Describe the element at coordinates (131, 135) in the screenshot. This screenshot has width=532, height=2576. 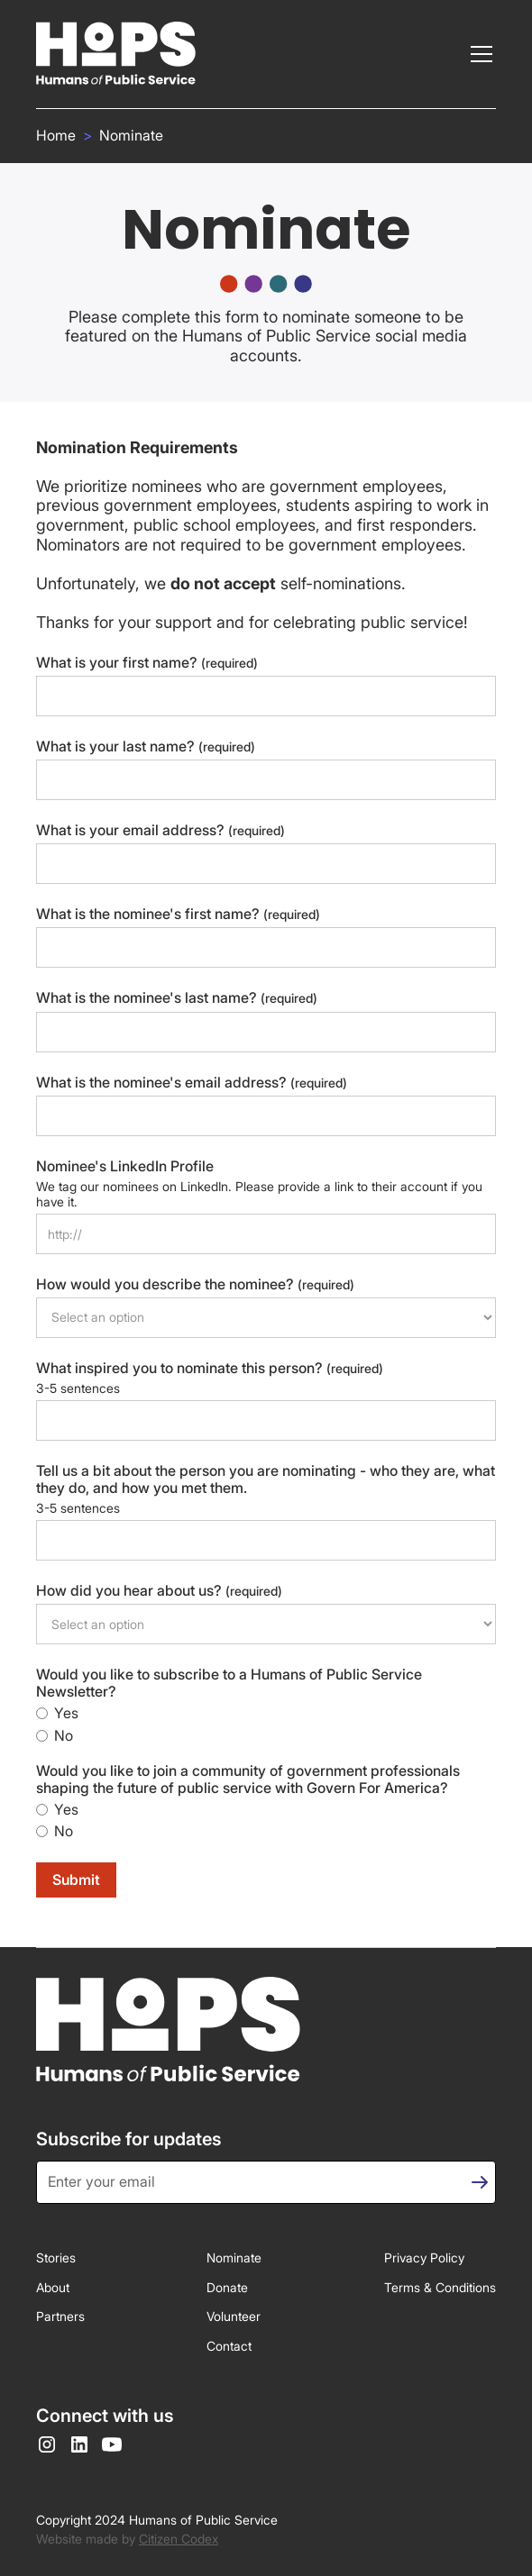
I see `Nominate` at that location.